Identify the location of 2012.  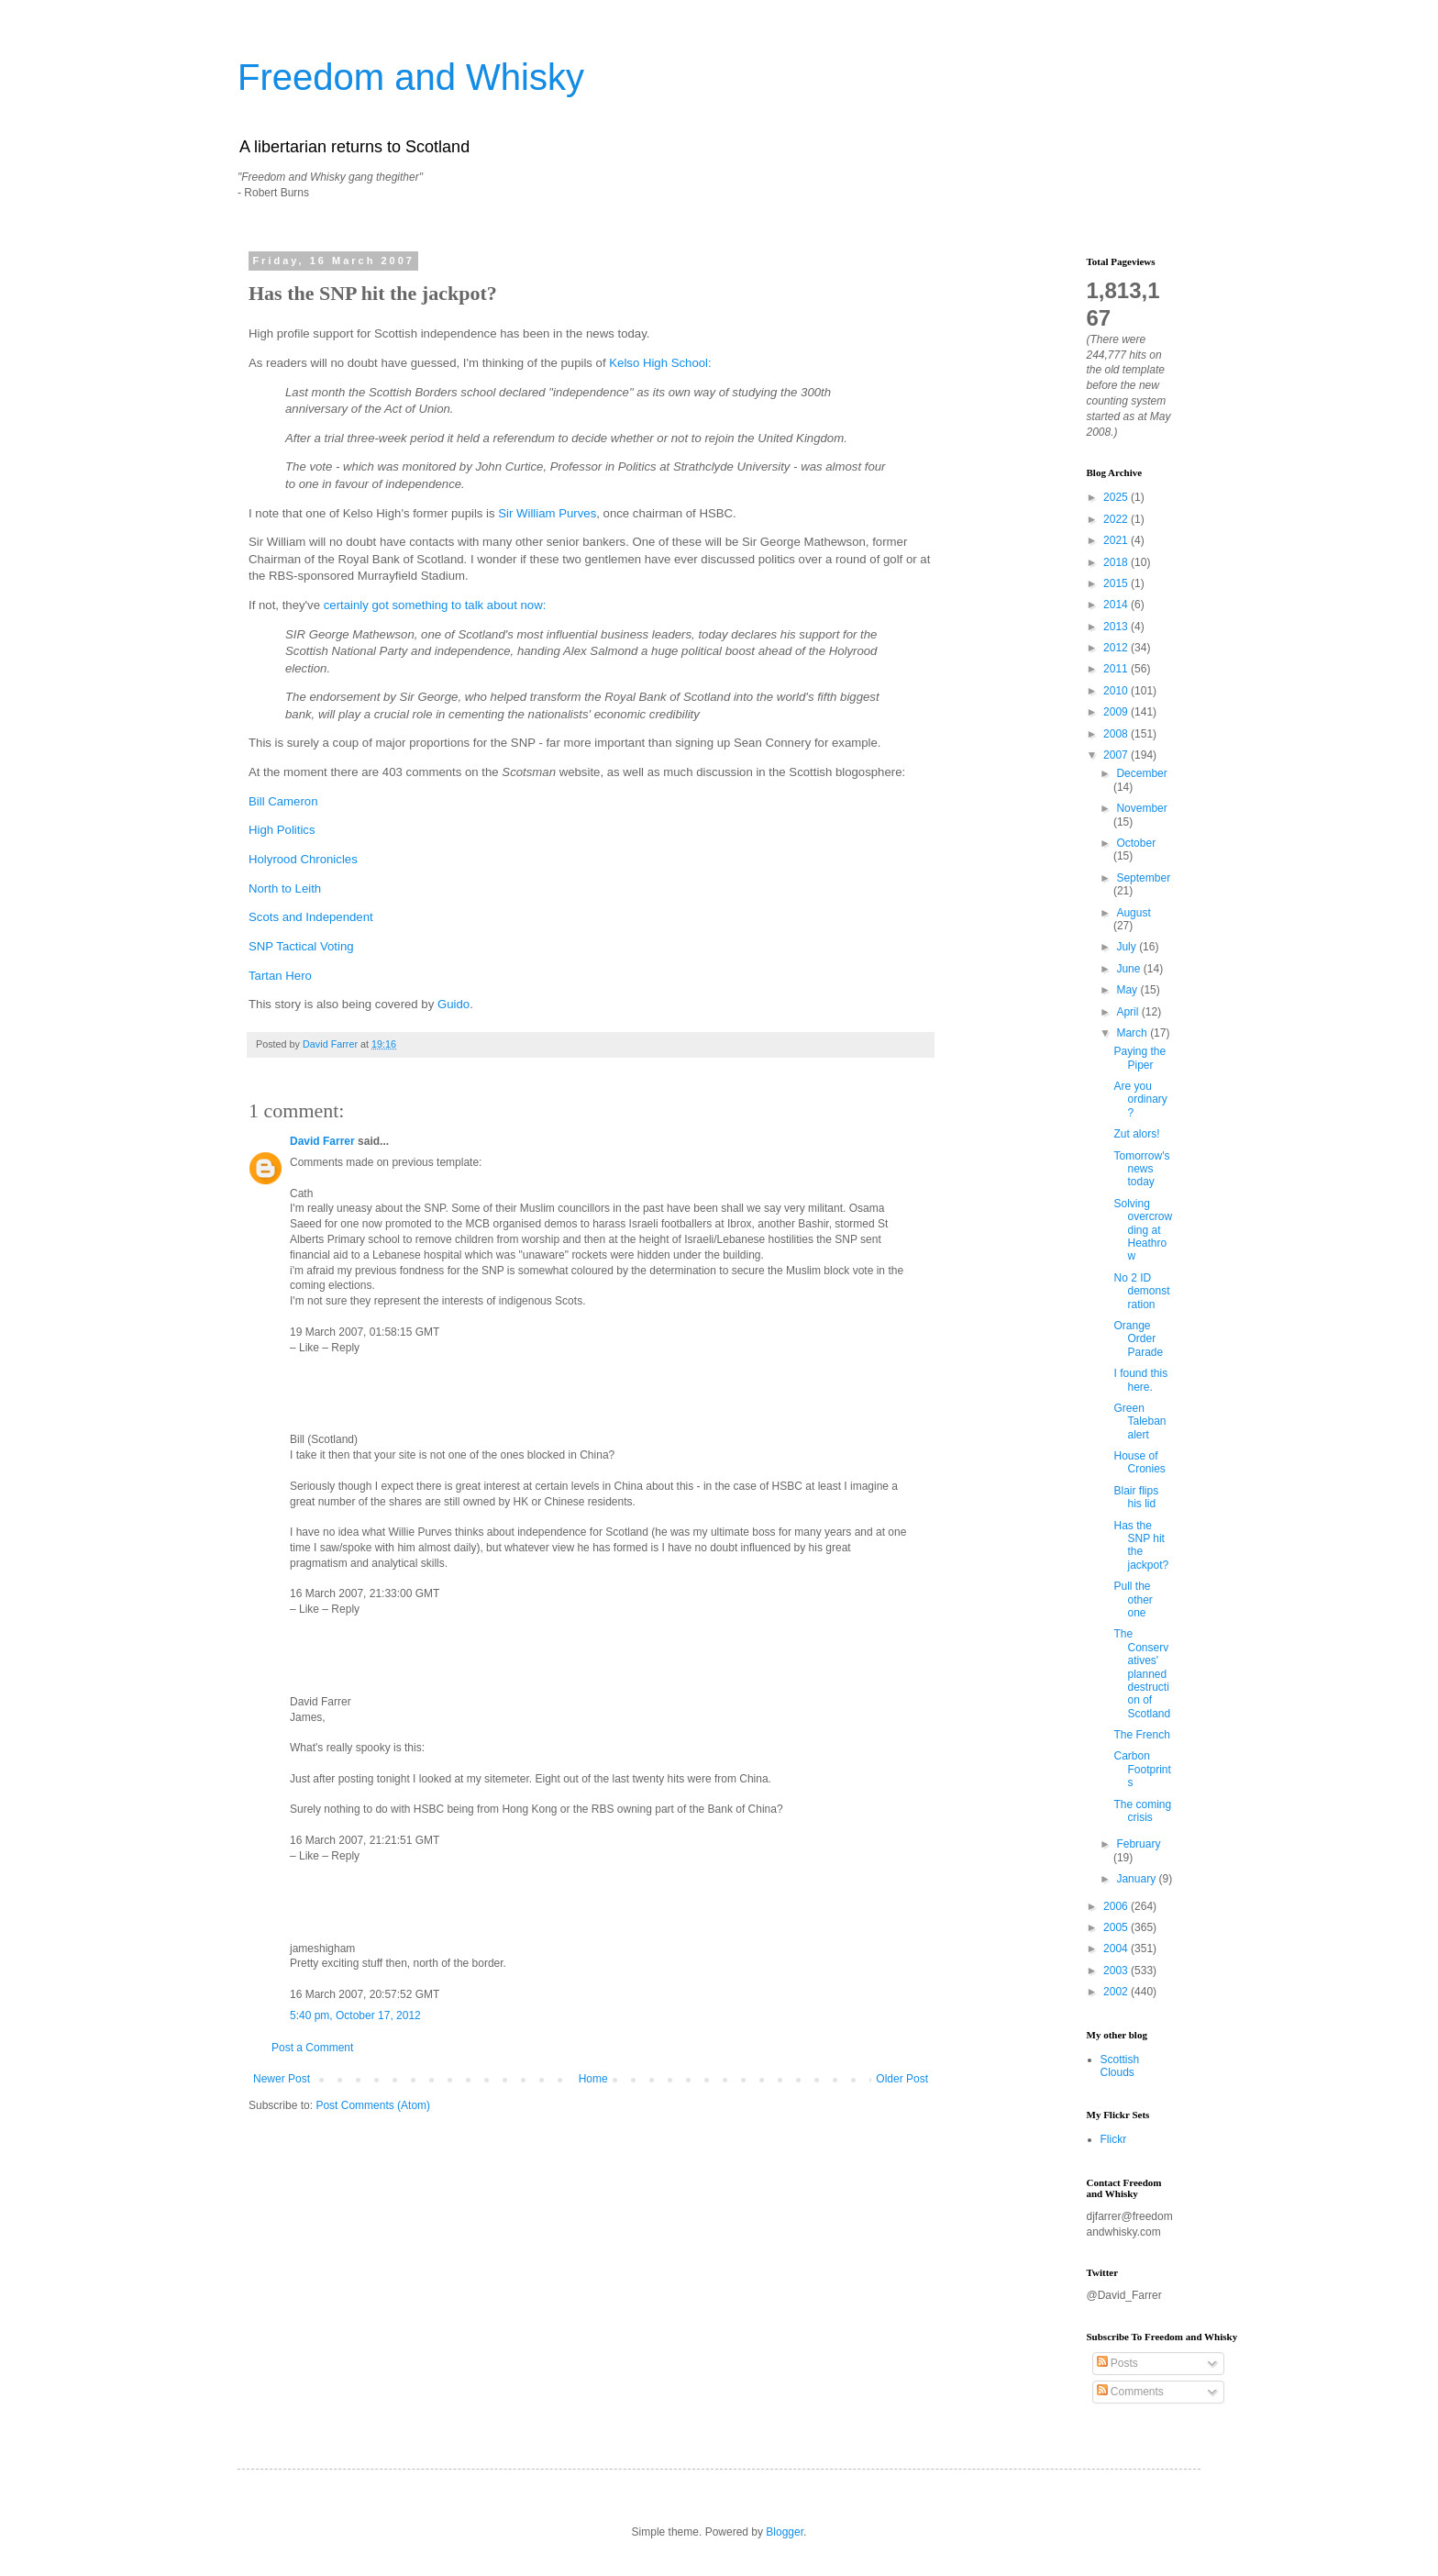
(1117, 647).